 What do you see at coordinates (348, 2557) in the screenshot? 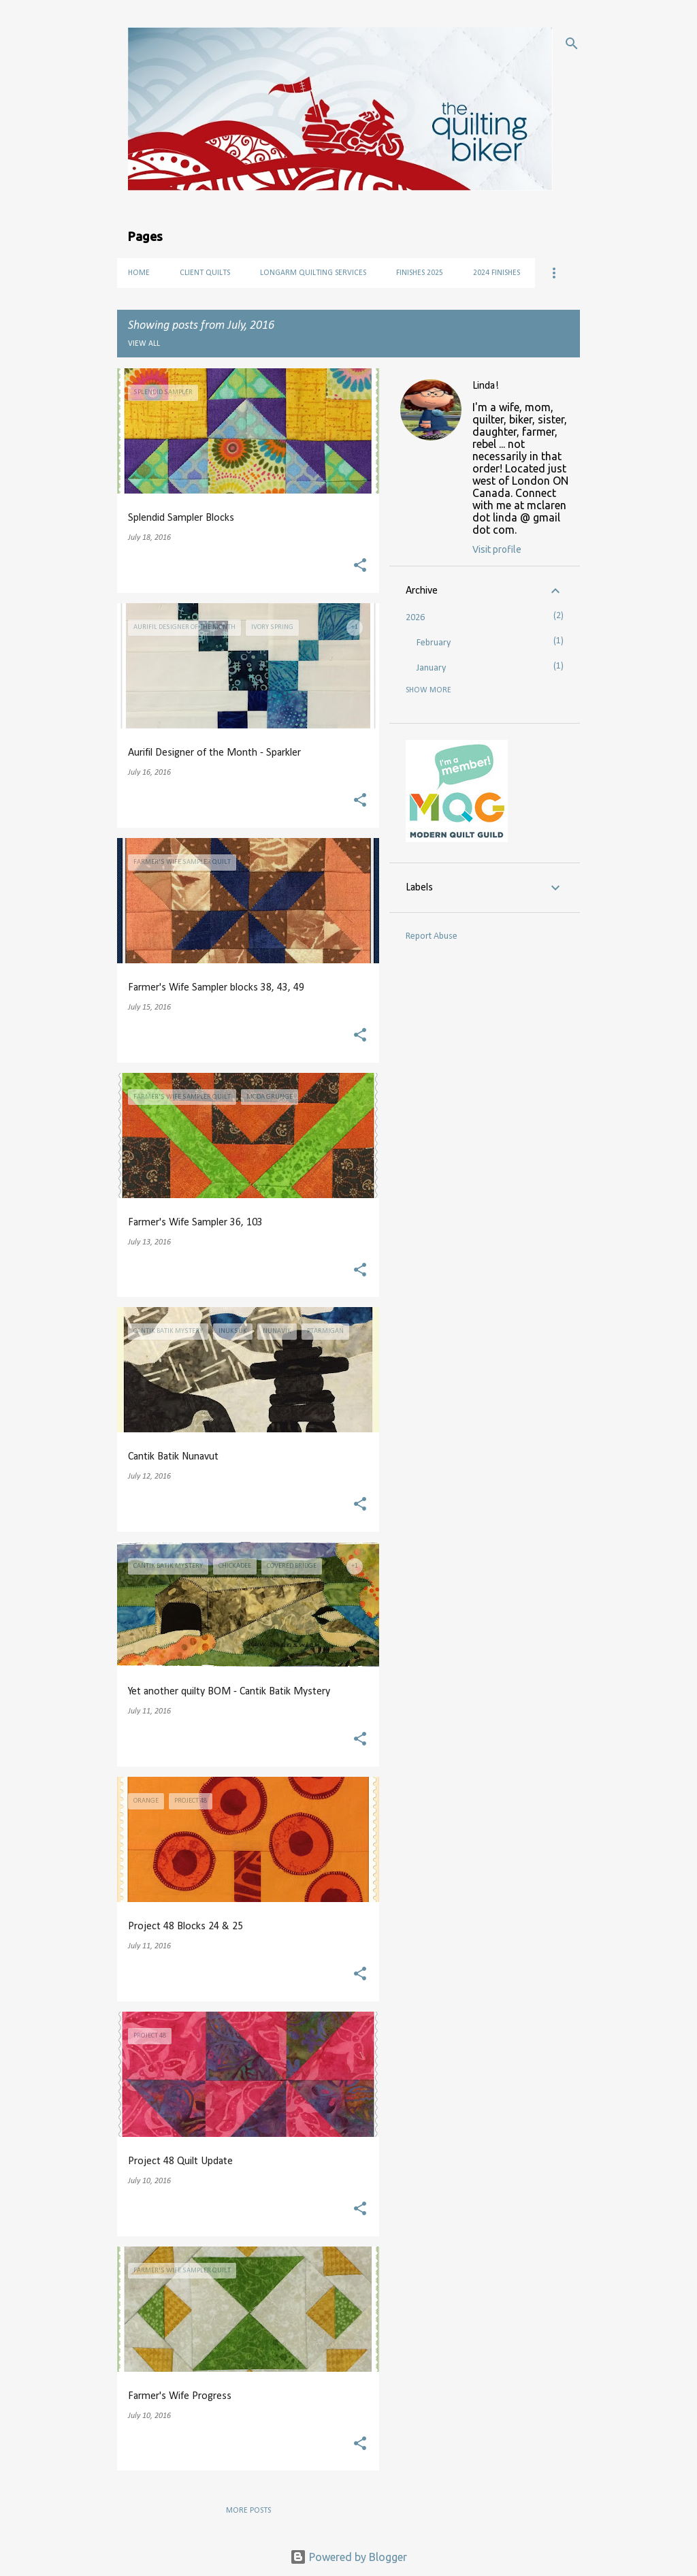
I see `Powered by Blogger` at bounding box center [348, 2557].